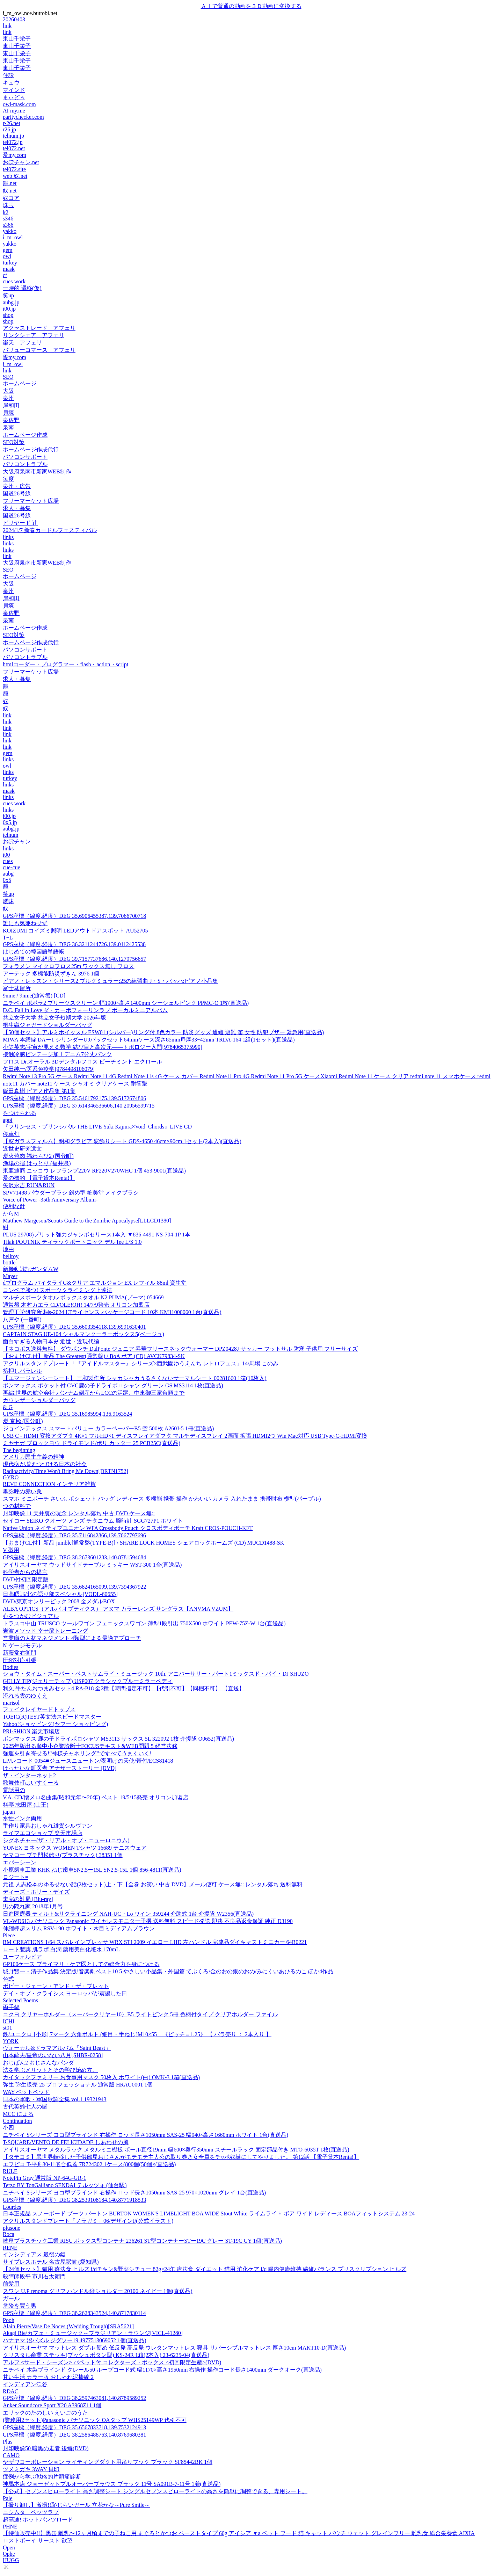  I want to click on ヴォーカル&ドラマアルバム「Saint Beast」, so click(57, 2048).